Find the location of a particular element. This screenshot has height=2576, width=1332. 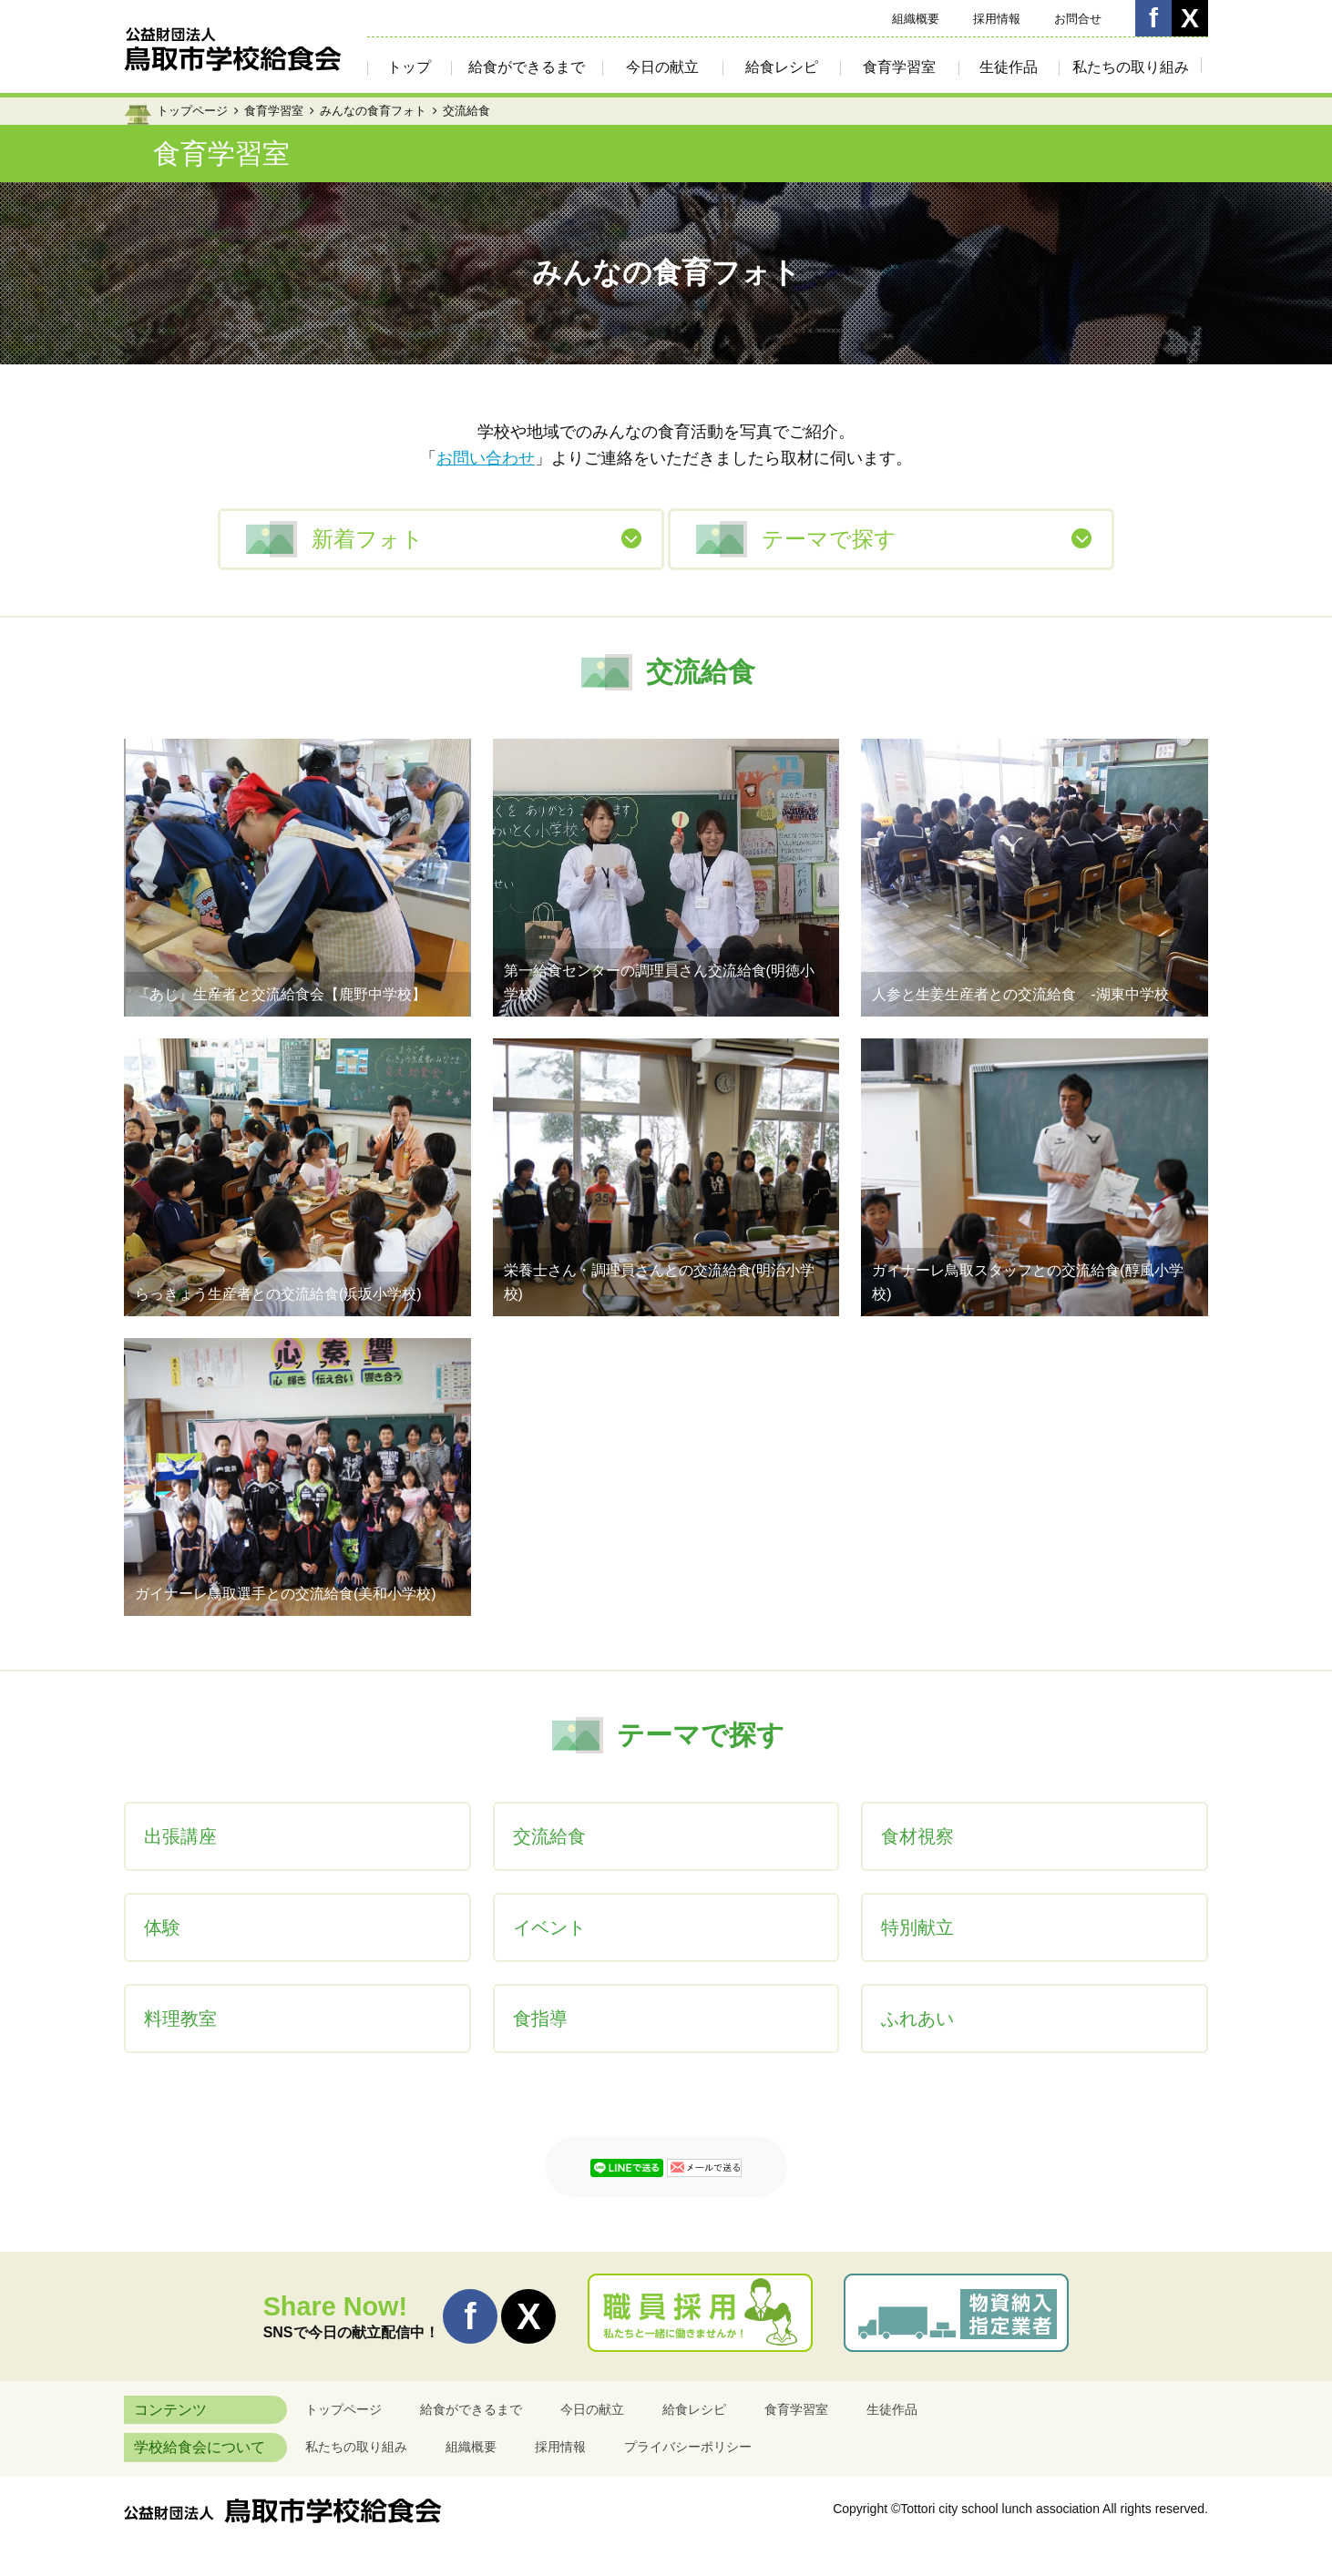

トップページ is located at coordinates (192, 111).